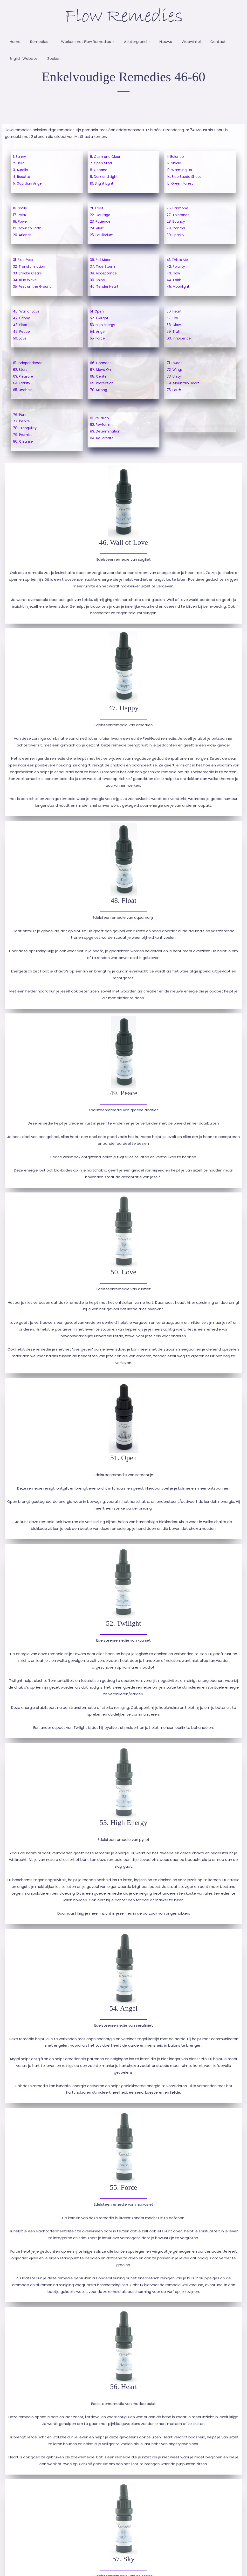  I want to click on 41. This is Me, so click(178, 259).